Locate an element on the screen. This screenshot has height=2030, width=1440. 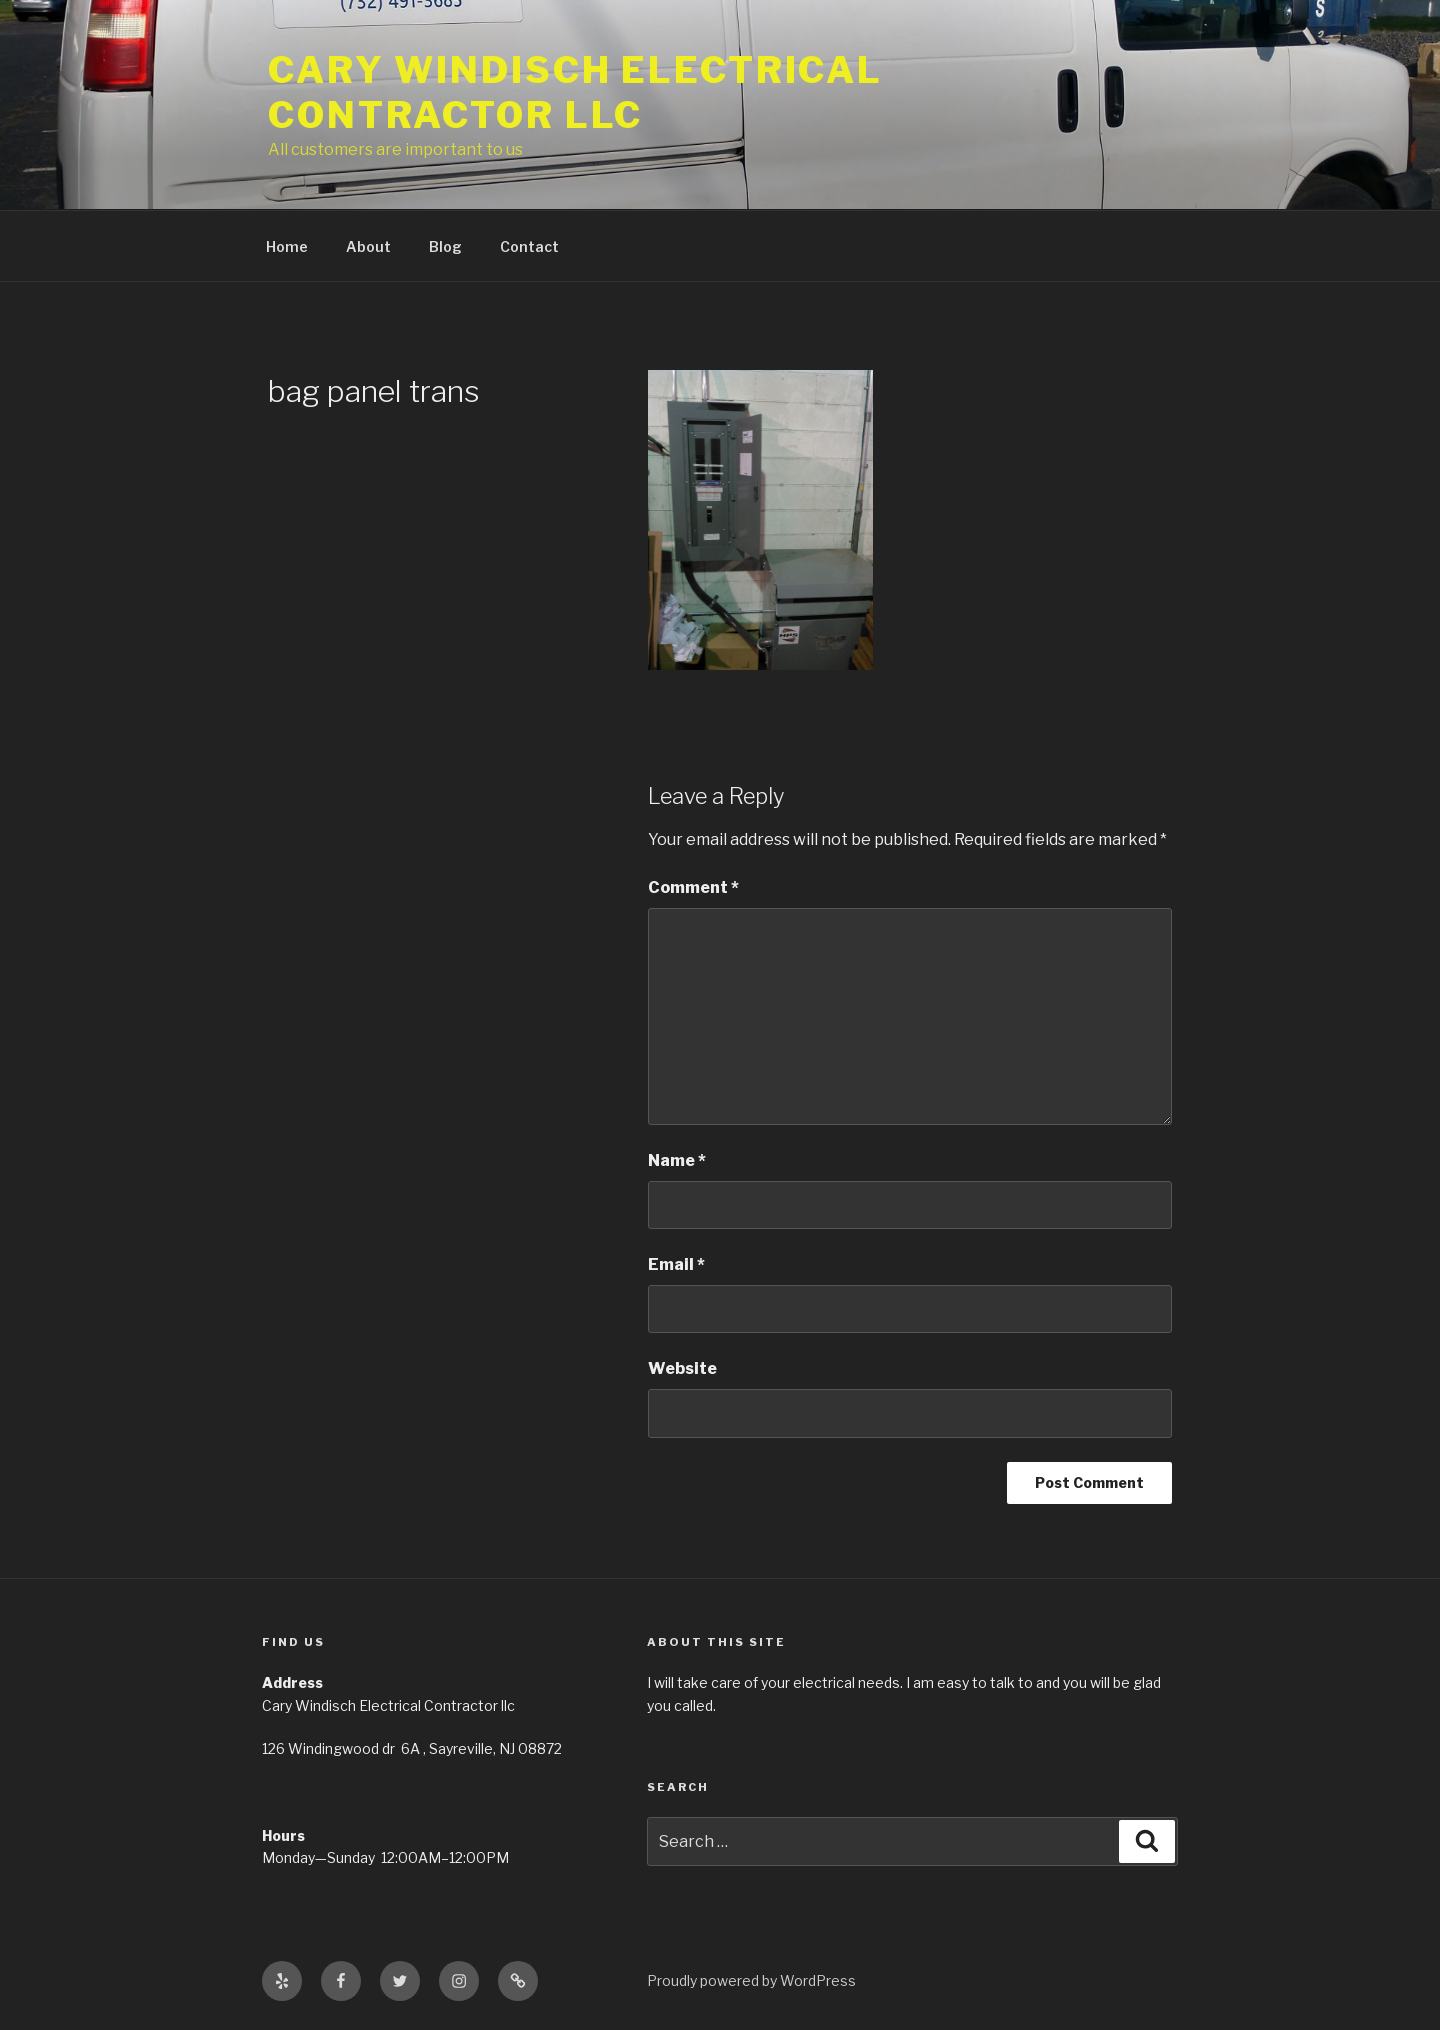
Blog is located at coordinates (445, 246).